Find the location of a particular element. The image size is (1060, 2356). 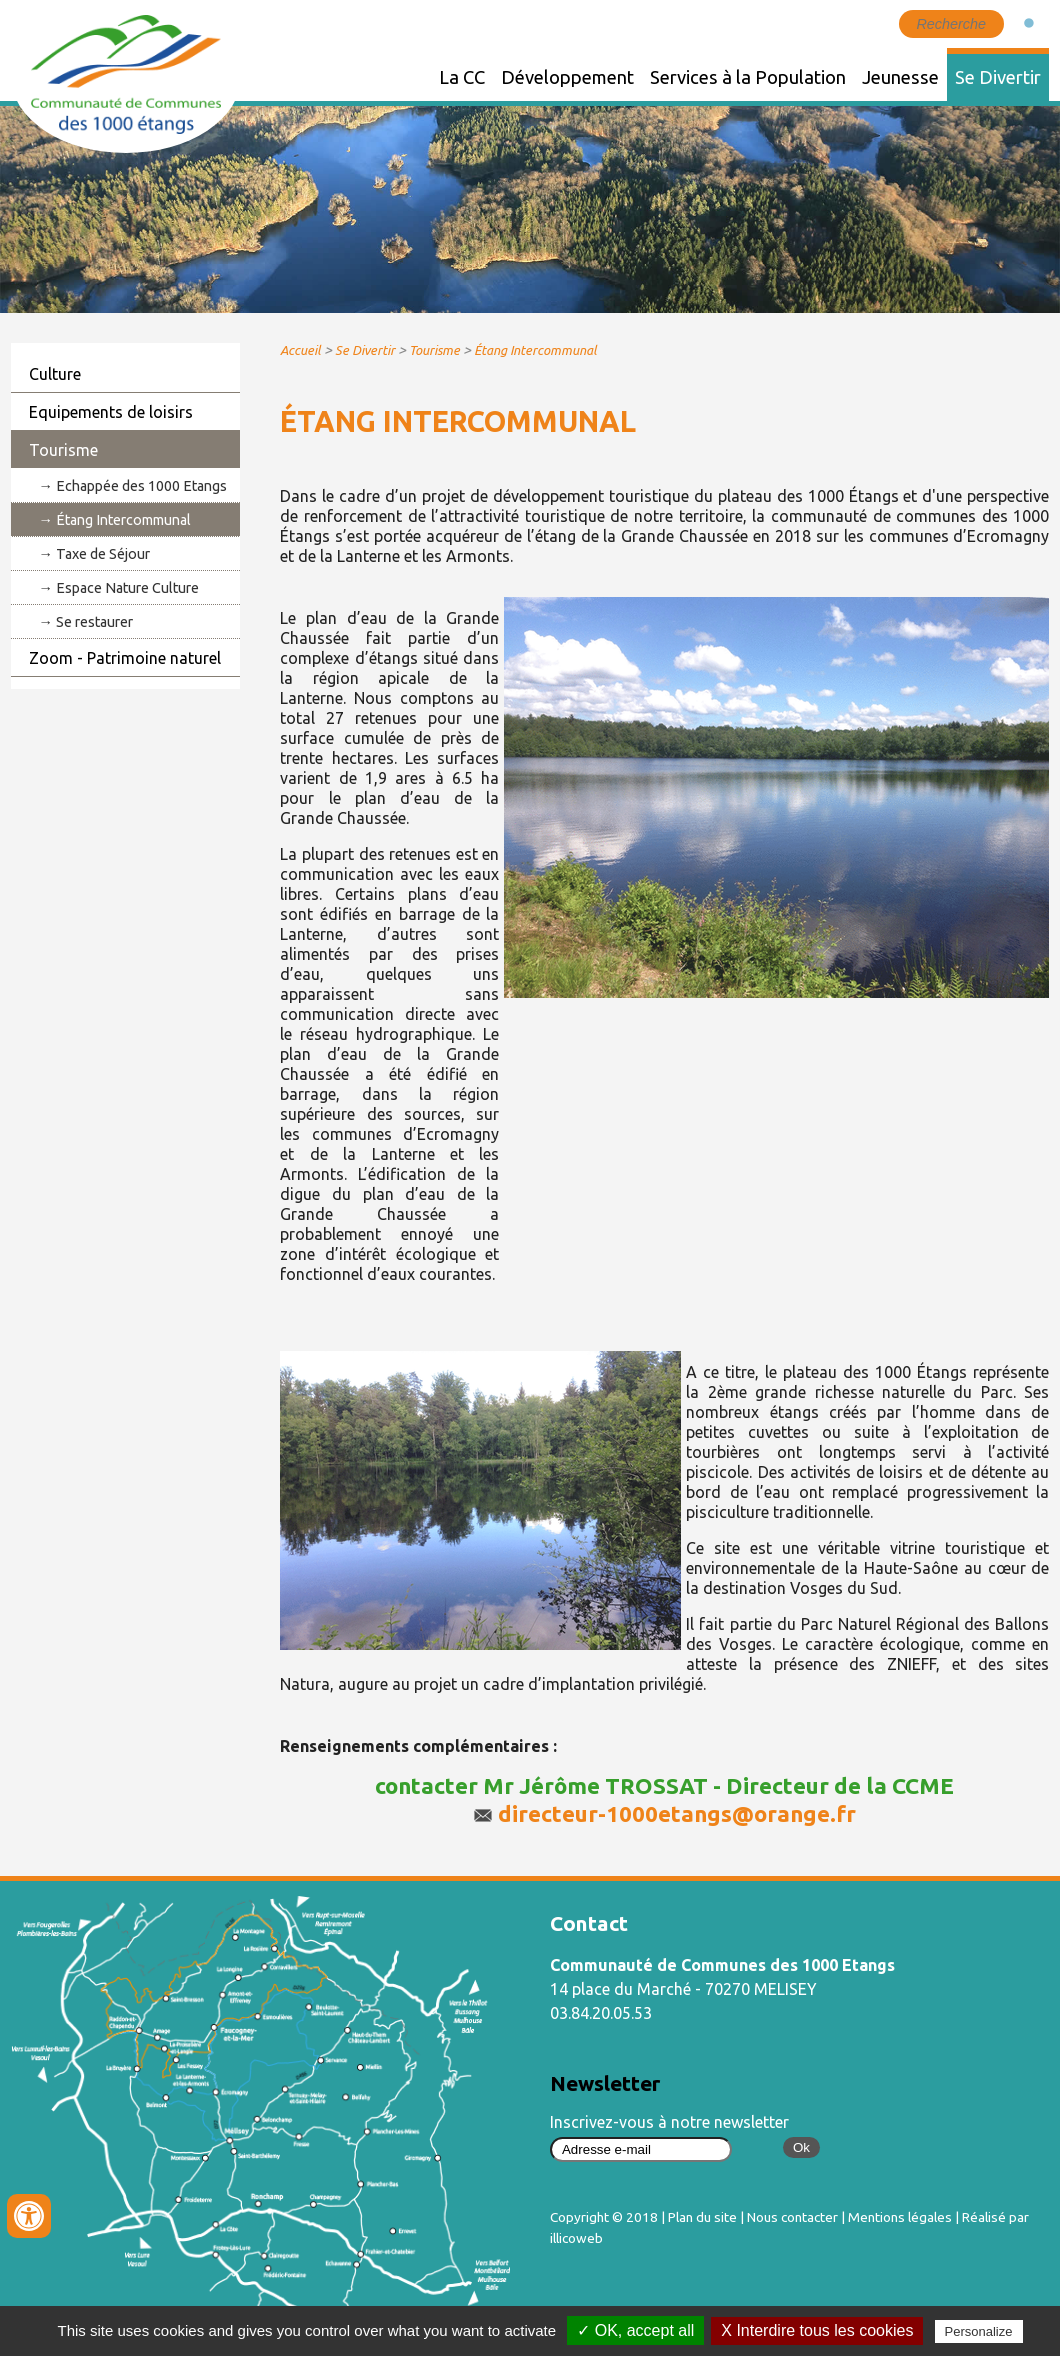

Equipements de loisirs is located at coordinates (111, 412).